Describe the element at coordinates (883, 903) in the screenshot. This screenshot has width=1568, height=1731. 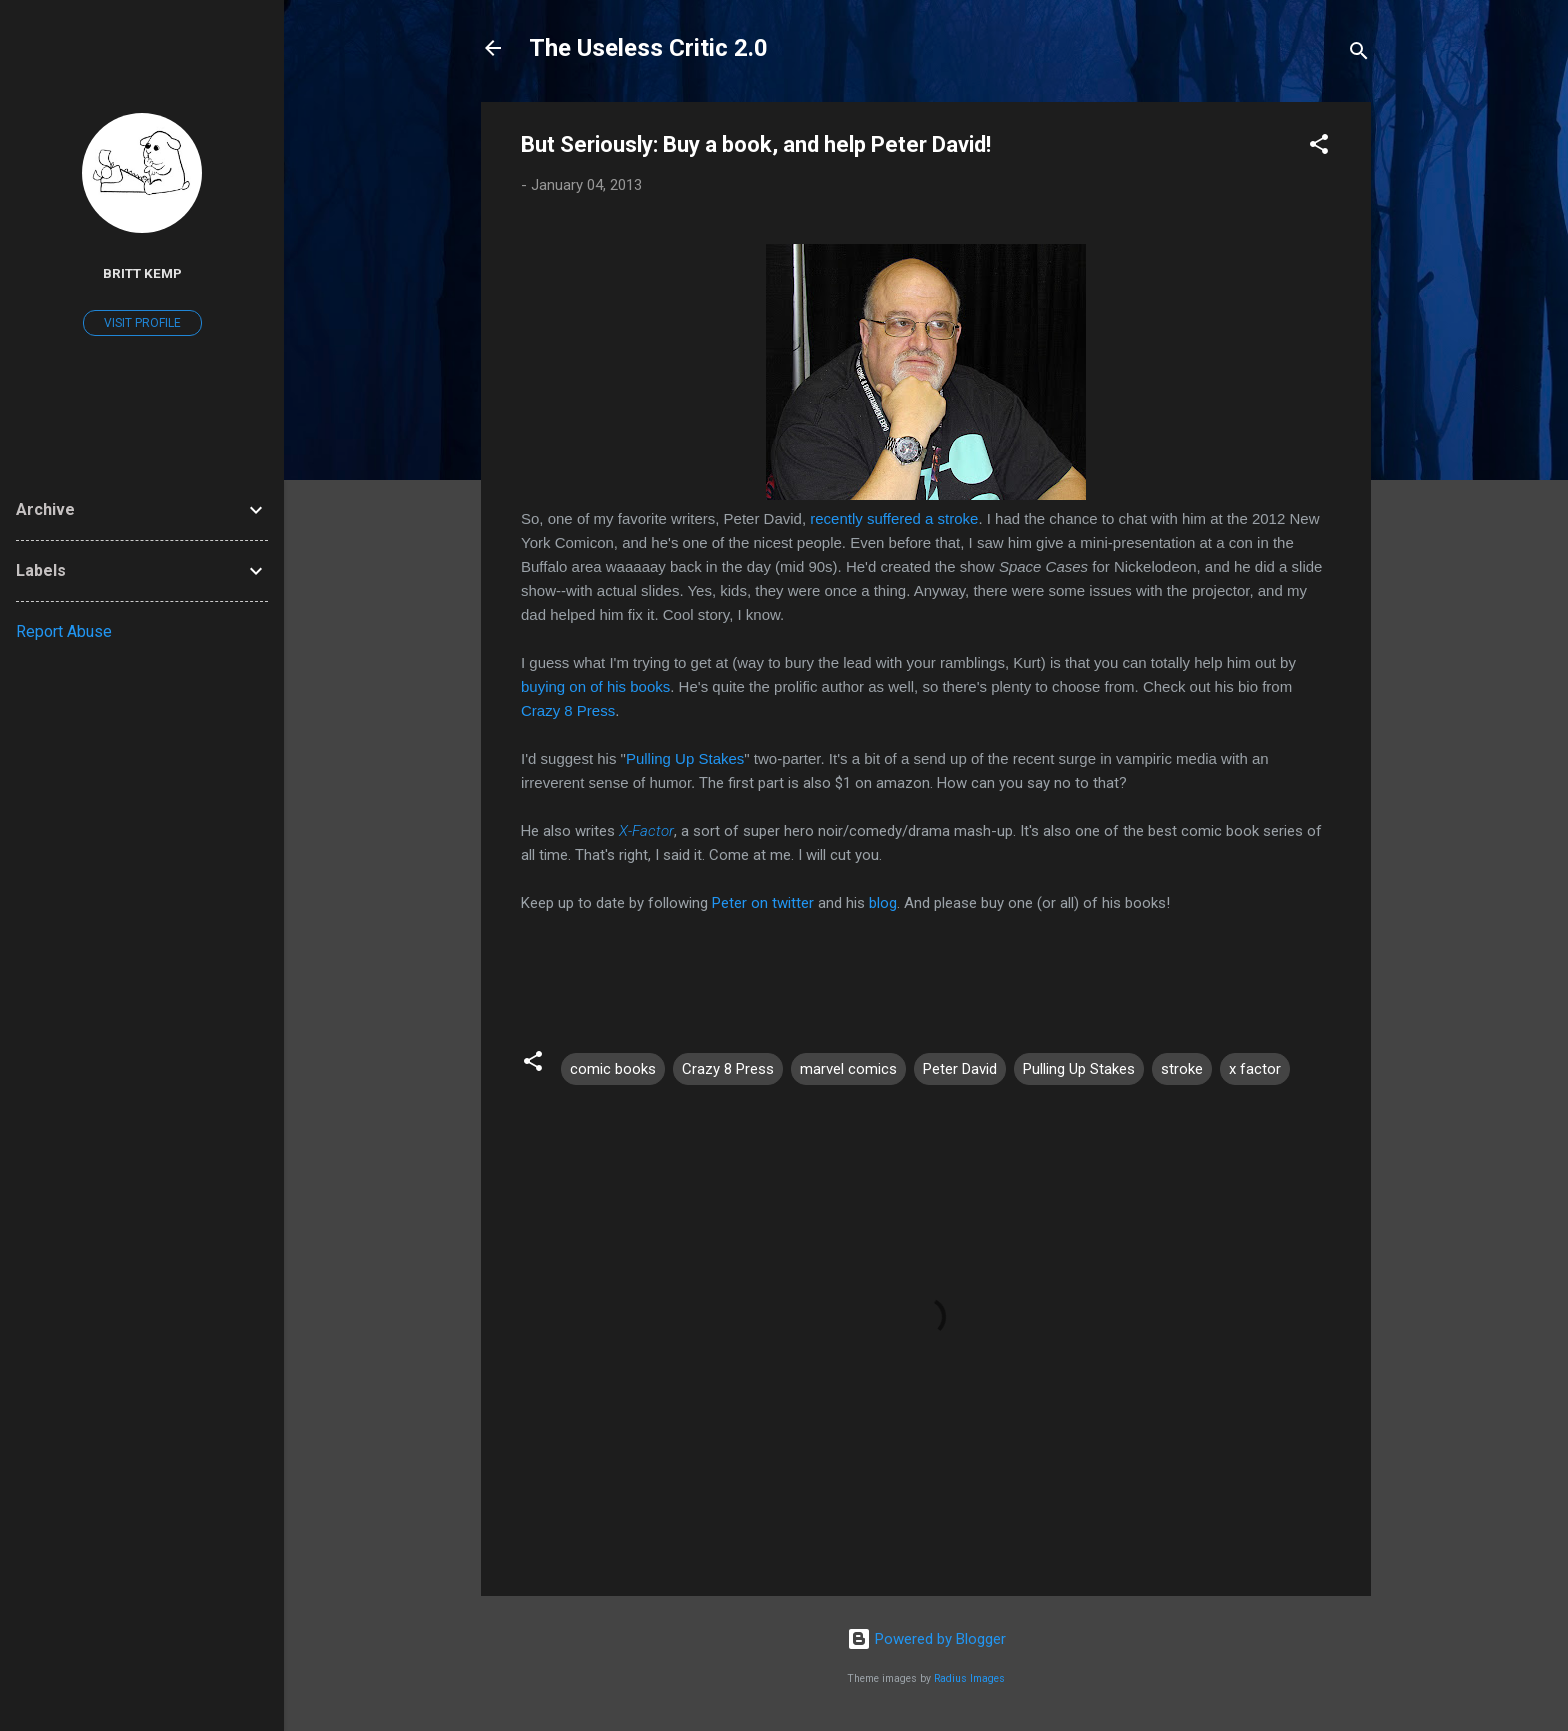
I see `blog` at that location.